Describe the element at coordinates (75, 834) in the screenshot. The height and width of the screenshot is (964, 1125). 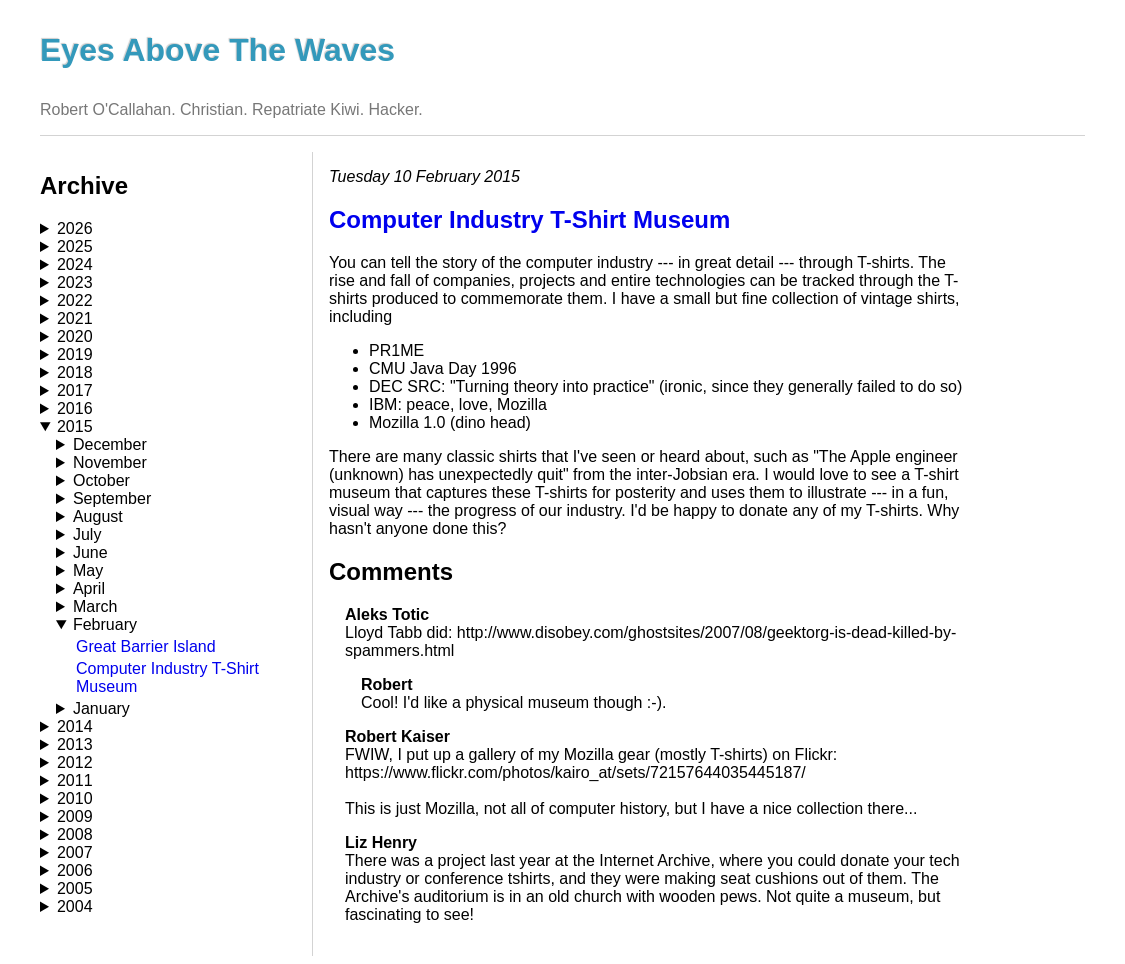
I see `2008` at that location.